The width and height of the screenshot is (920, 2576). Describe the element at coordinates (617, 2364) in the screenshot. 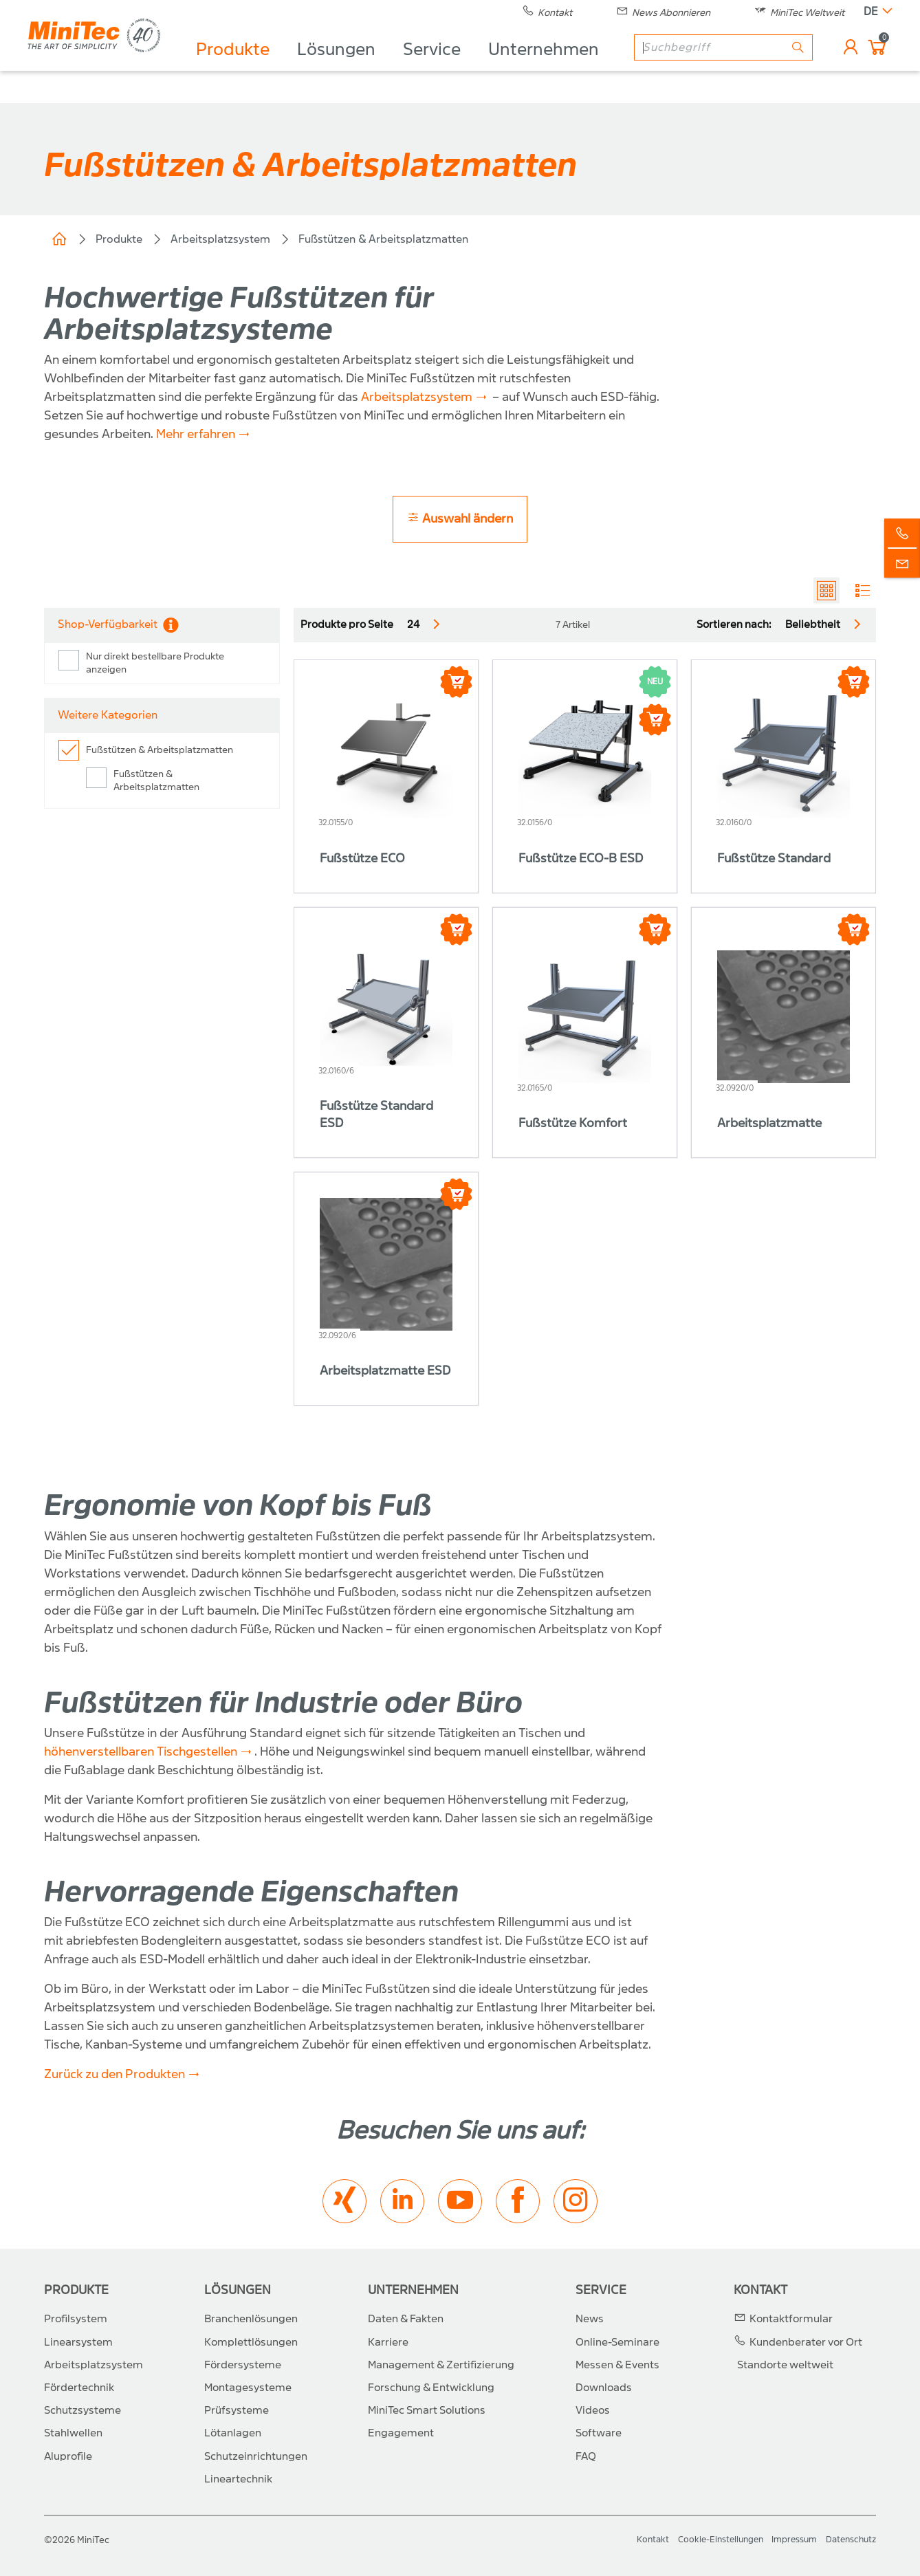

I see `Messen & Events` at that location.